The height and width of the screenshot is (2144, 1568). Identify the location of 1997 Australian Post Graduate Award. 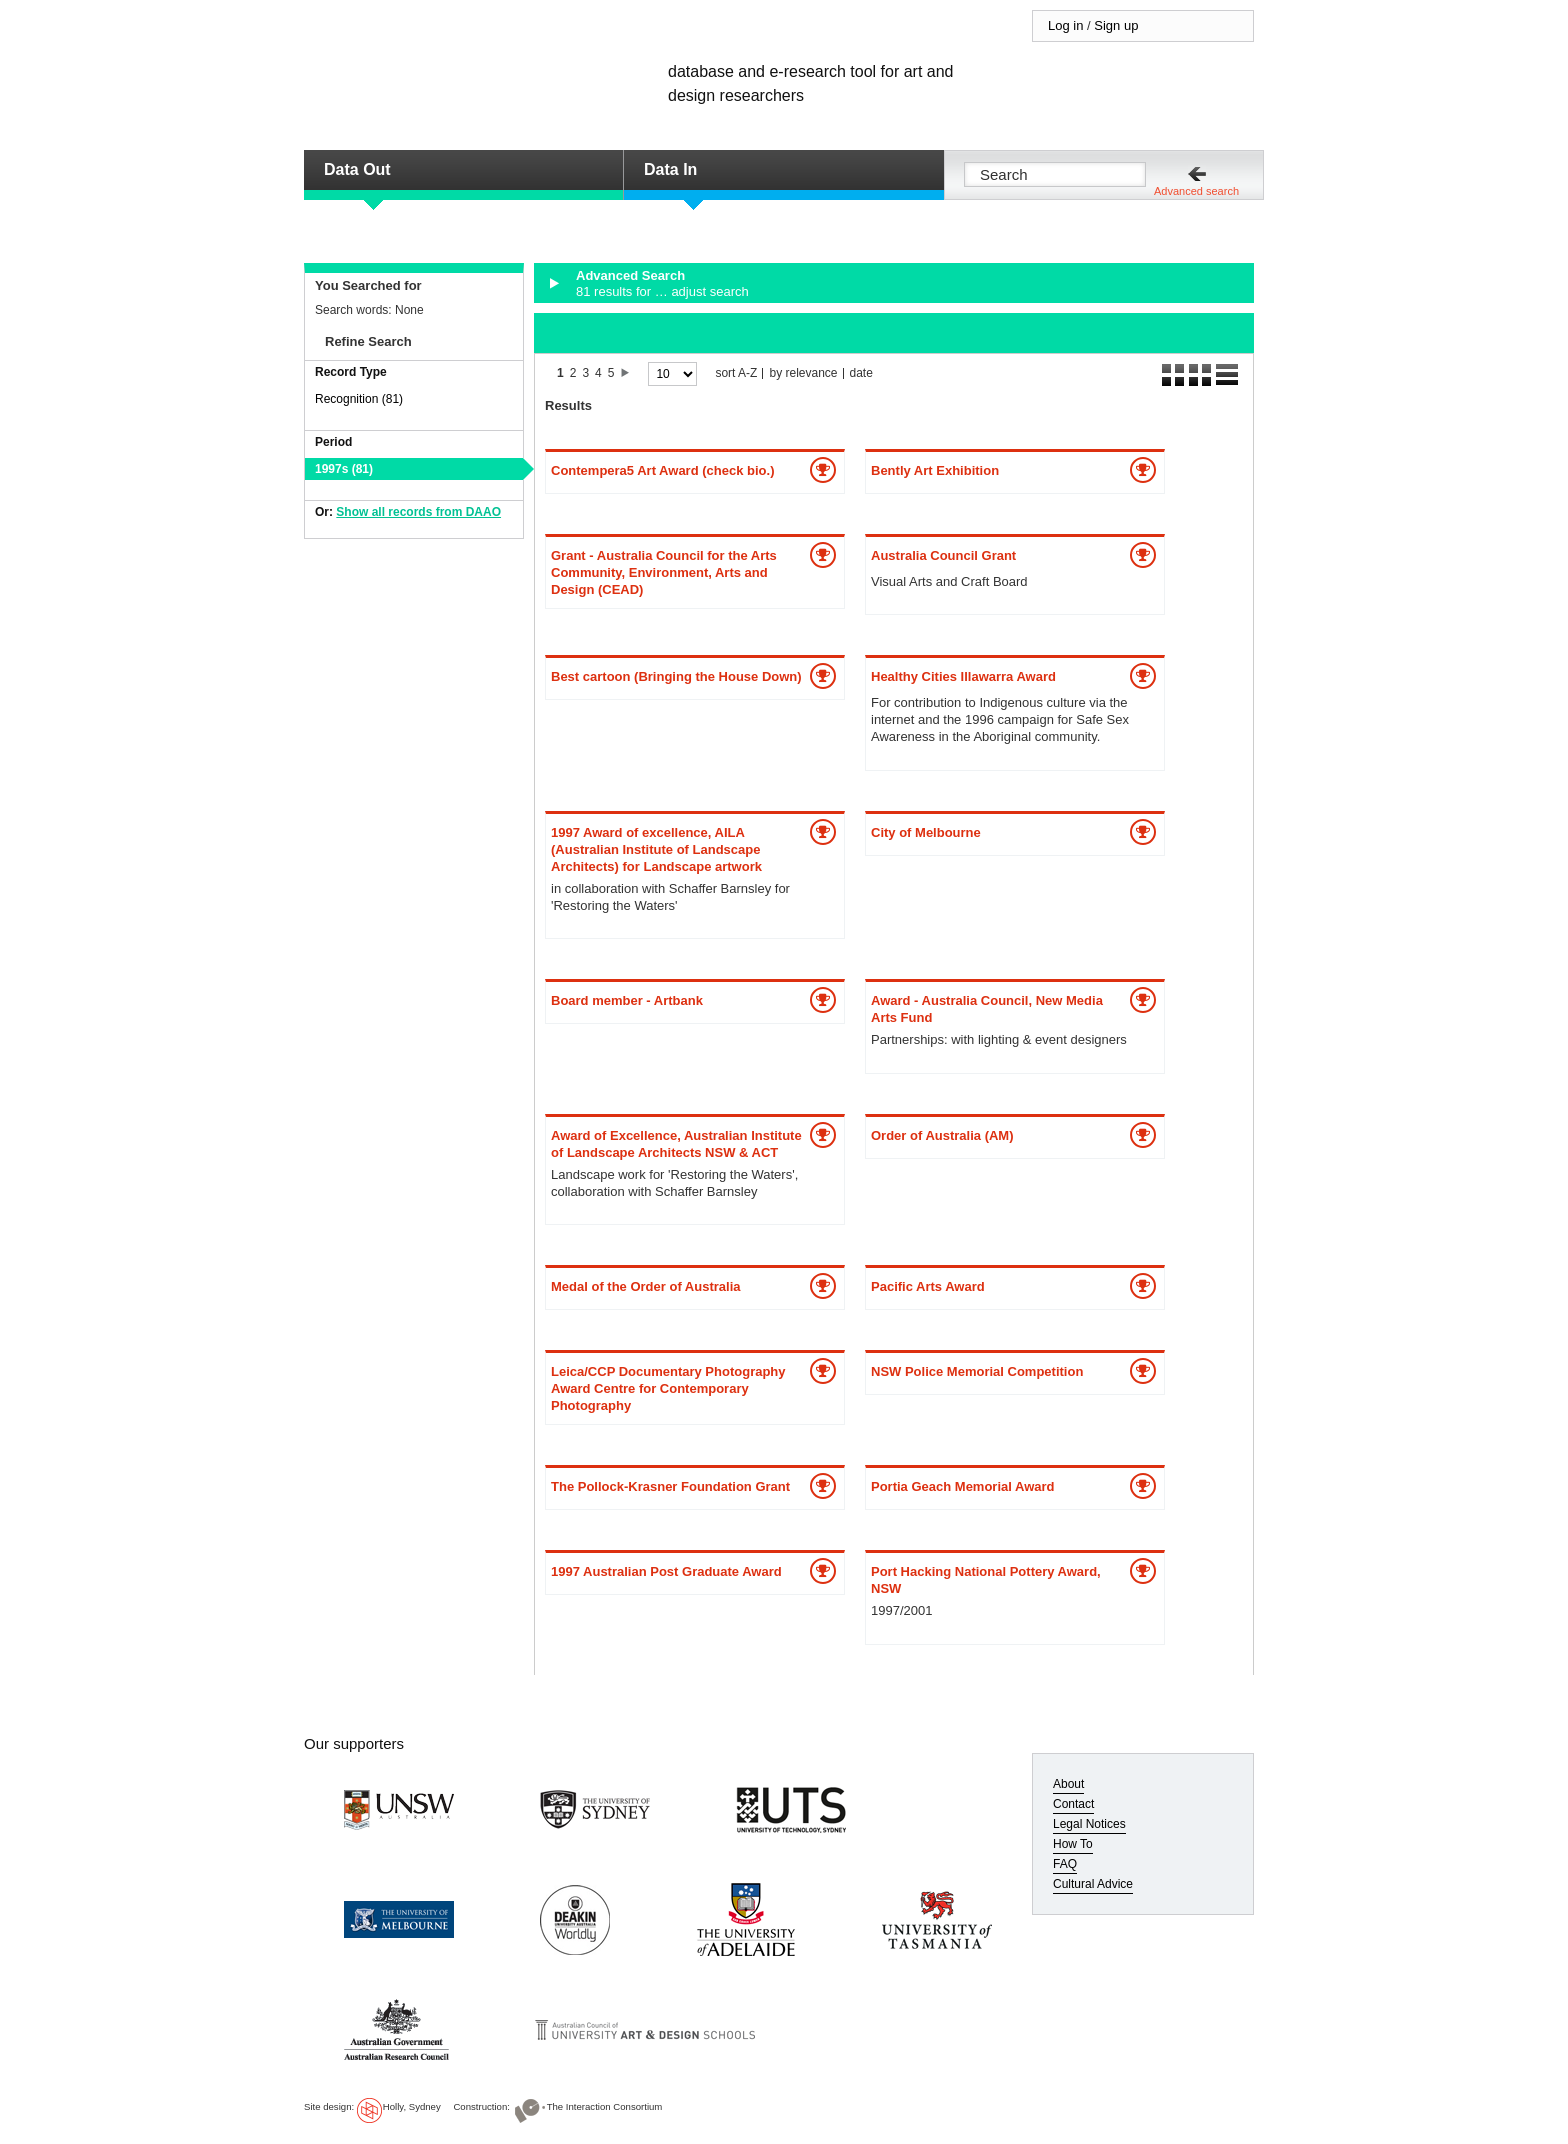
(666, 1571).